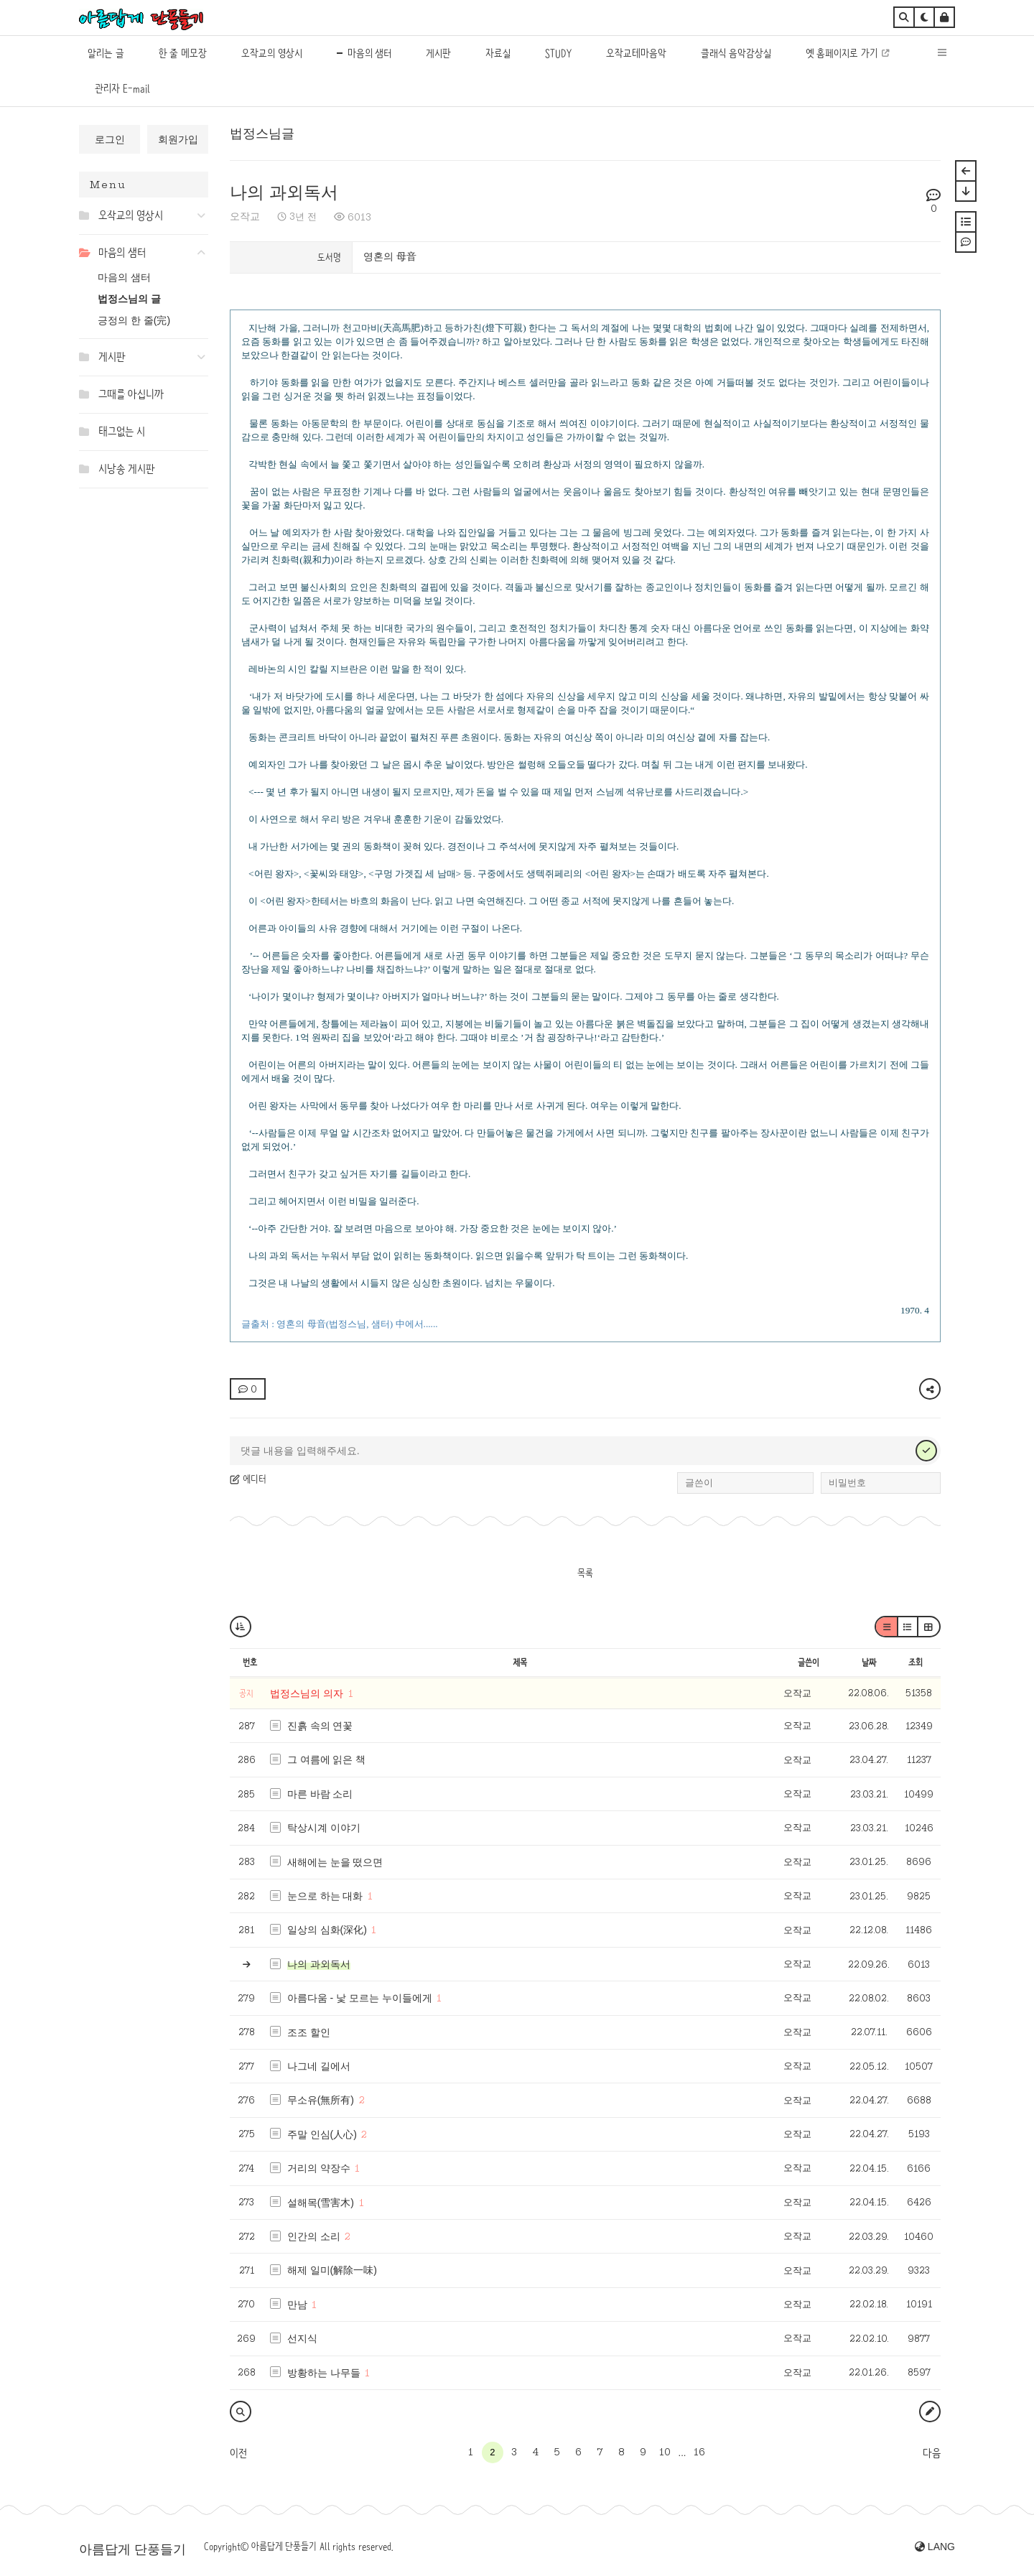  Describe the element at coordinates (327, 1929) in the screenshot. I see `일상의 심화(深化)` at that location.